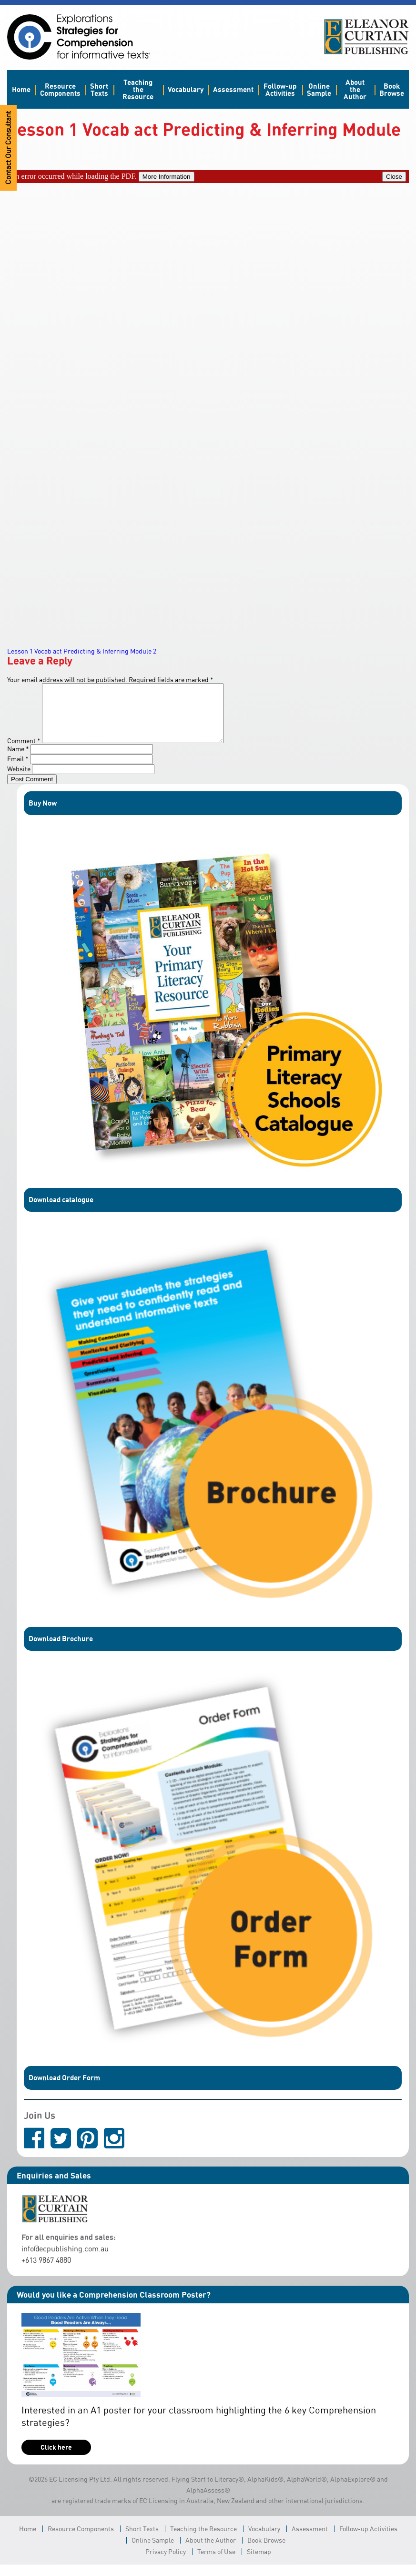  What do you see at coordinates (355, 89) in the screenshot?
I see `About the Author` at bounding box center [355, 89].